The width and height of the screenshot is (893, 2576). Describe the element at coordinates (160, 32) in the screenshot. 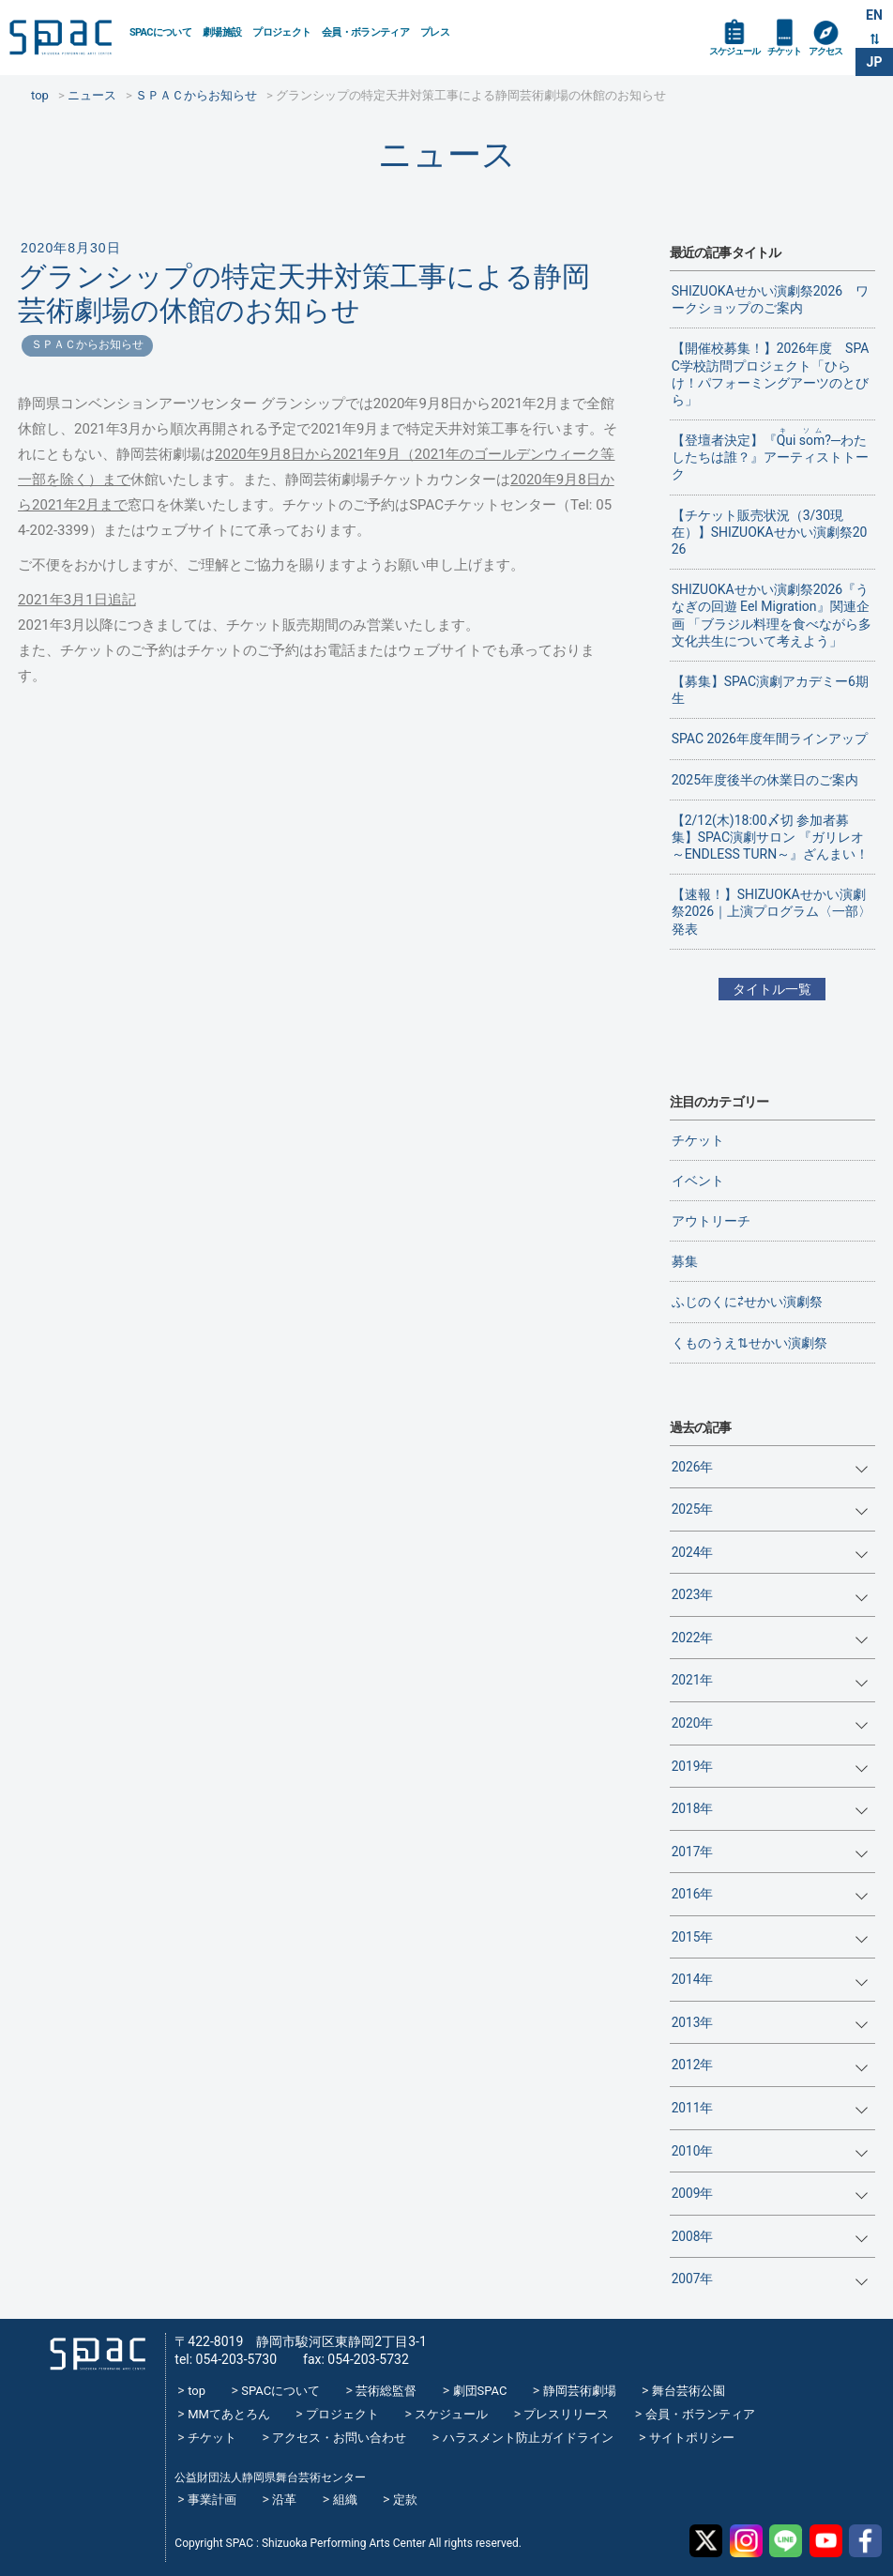

I see `SPACについて` at that location.